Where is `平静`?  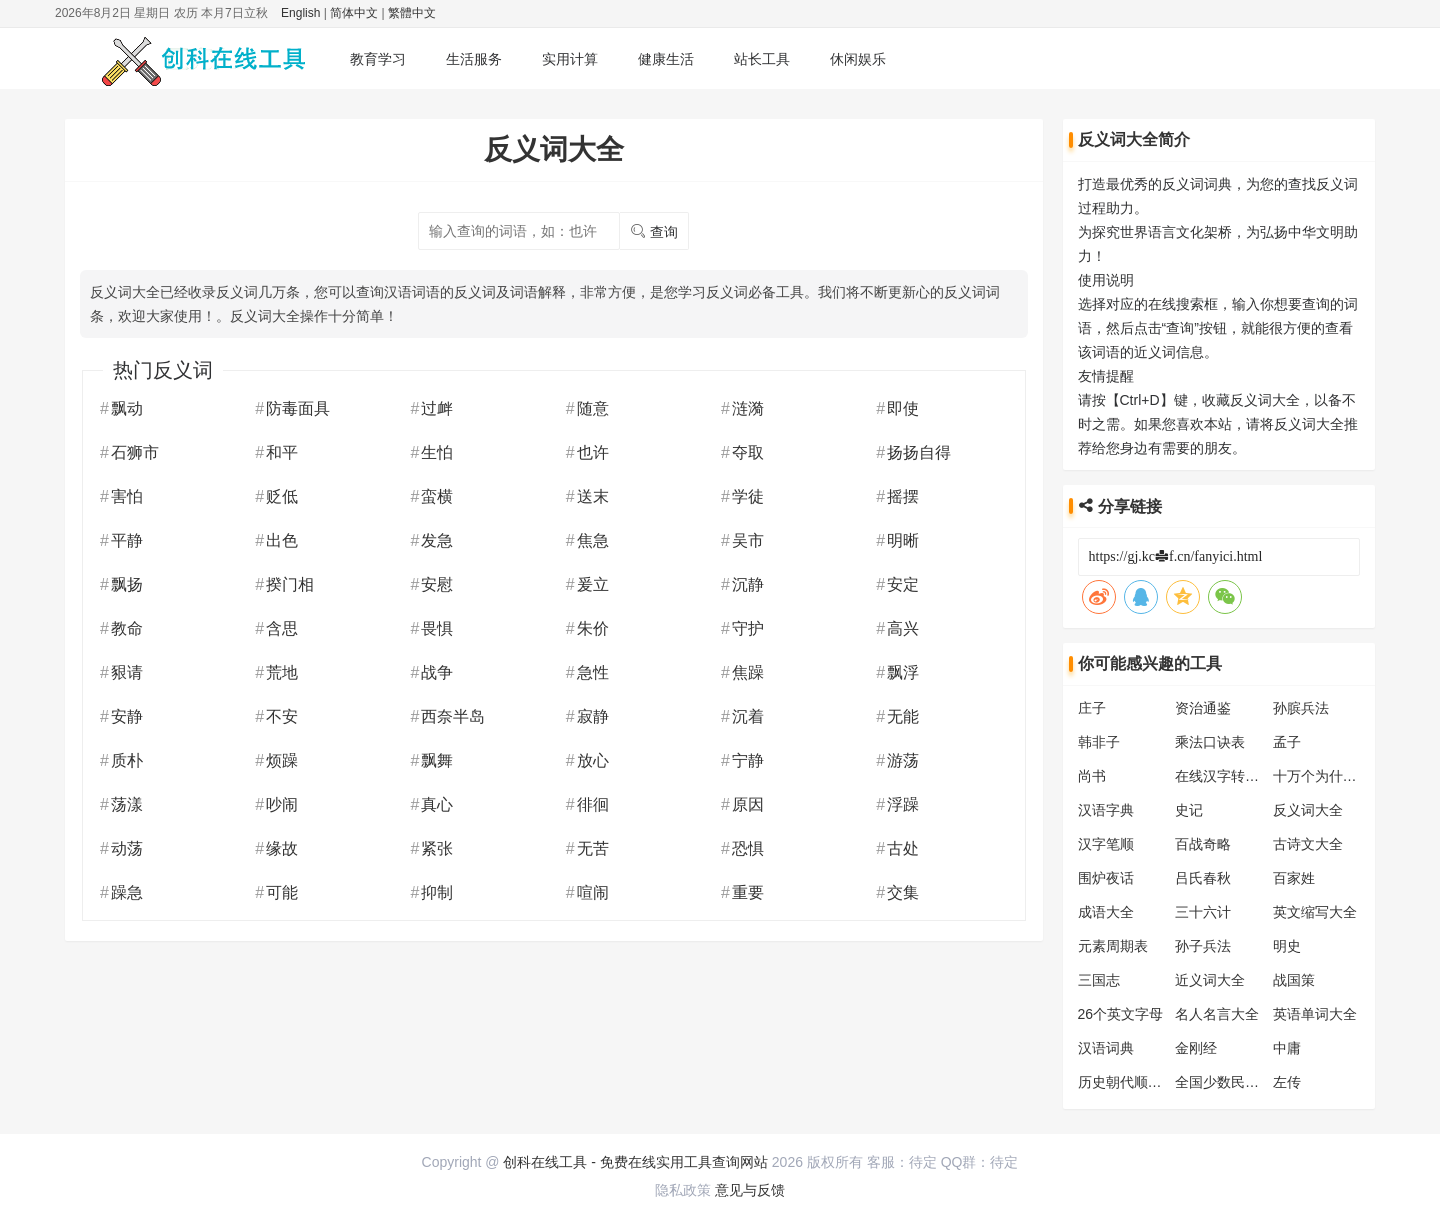
平静 is located at coordinates (127, 540).